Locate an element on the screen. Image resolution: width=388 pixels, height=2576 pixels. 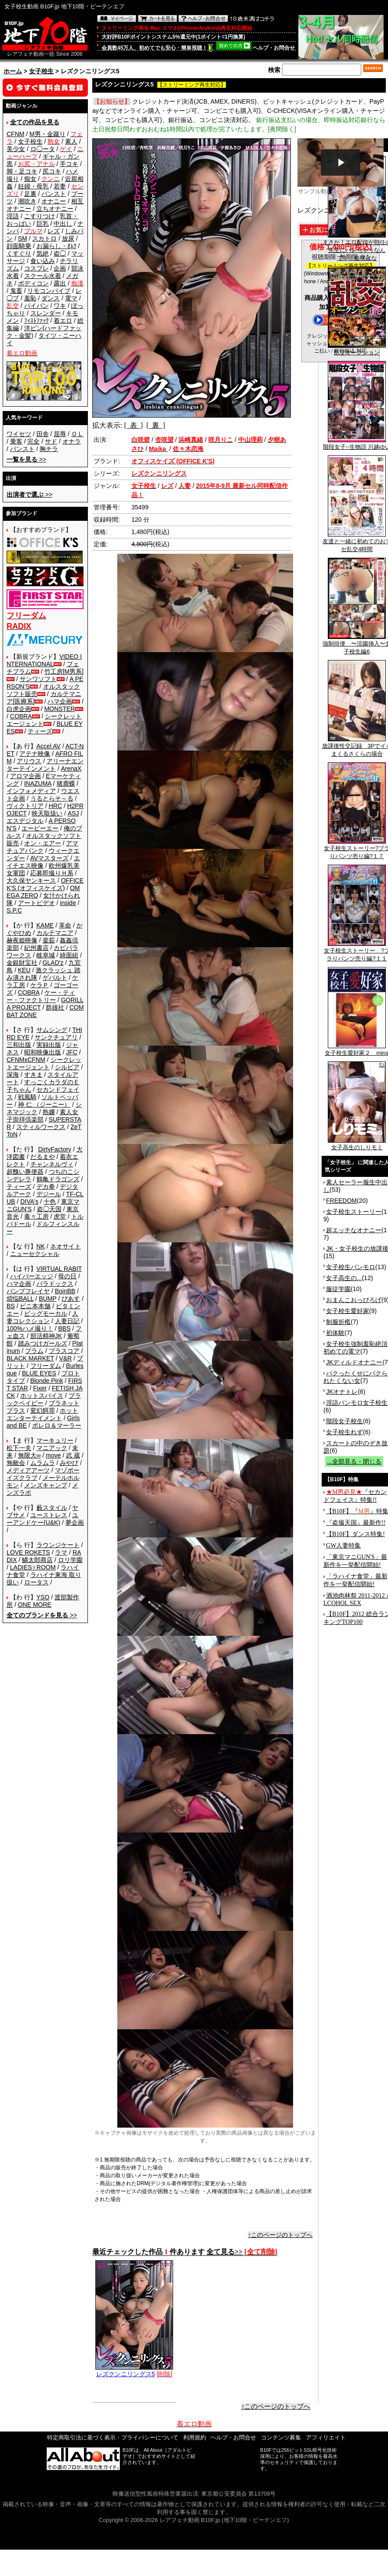
[ 裏 ] is located at coordinates (155, 425).